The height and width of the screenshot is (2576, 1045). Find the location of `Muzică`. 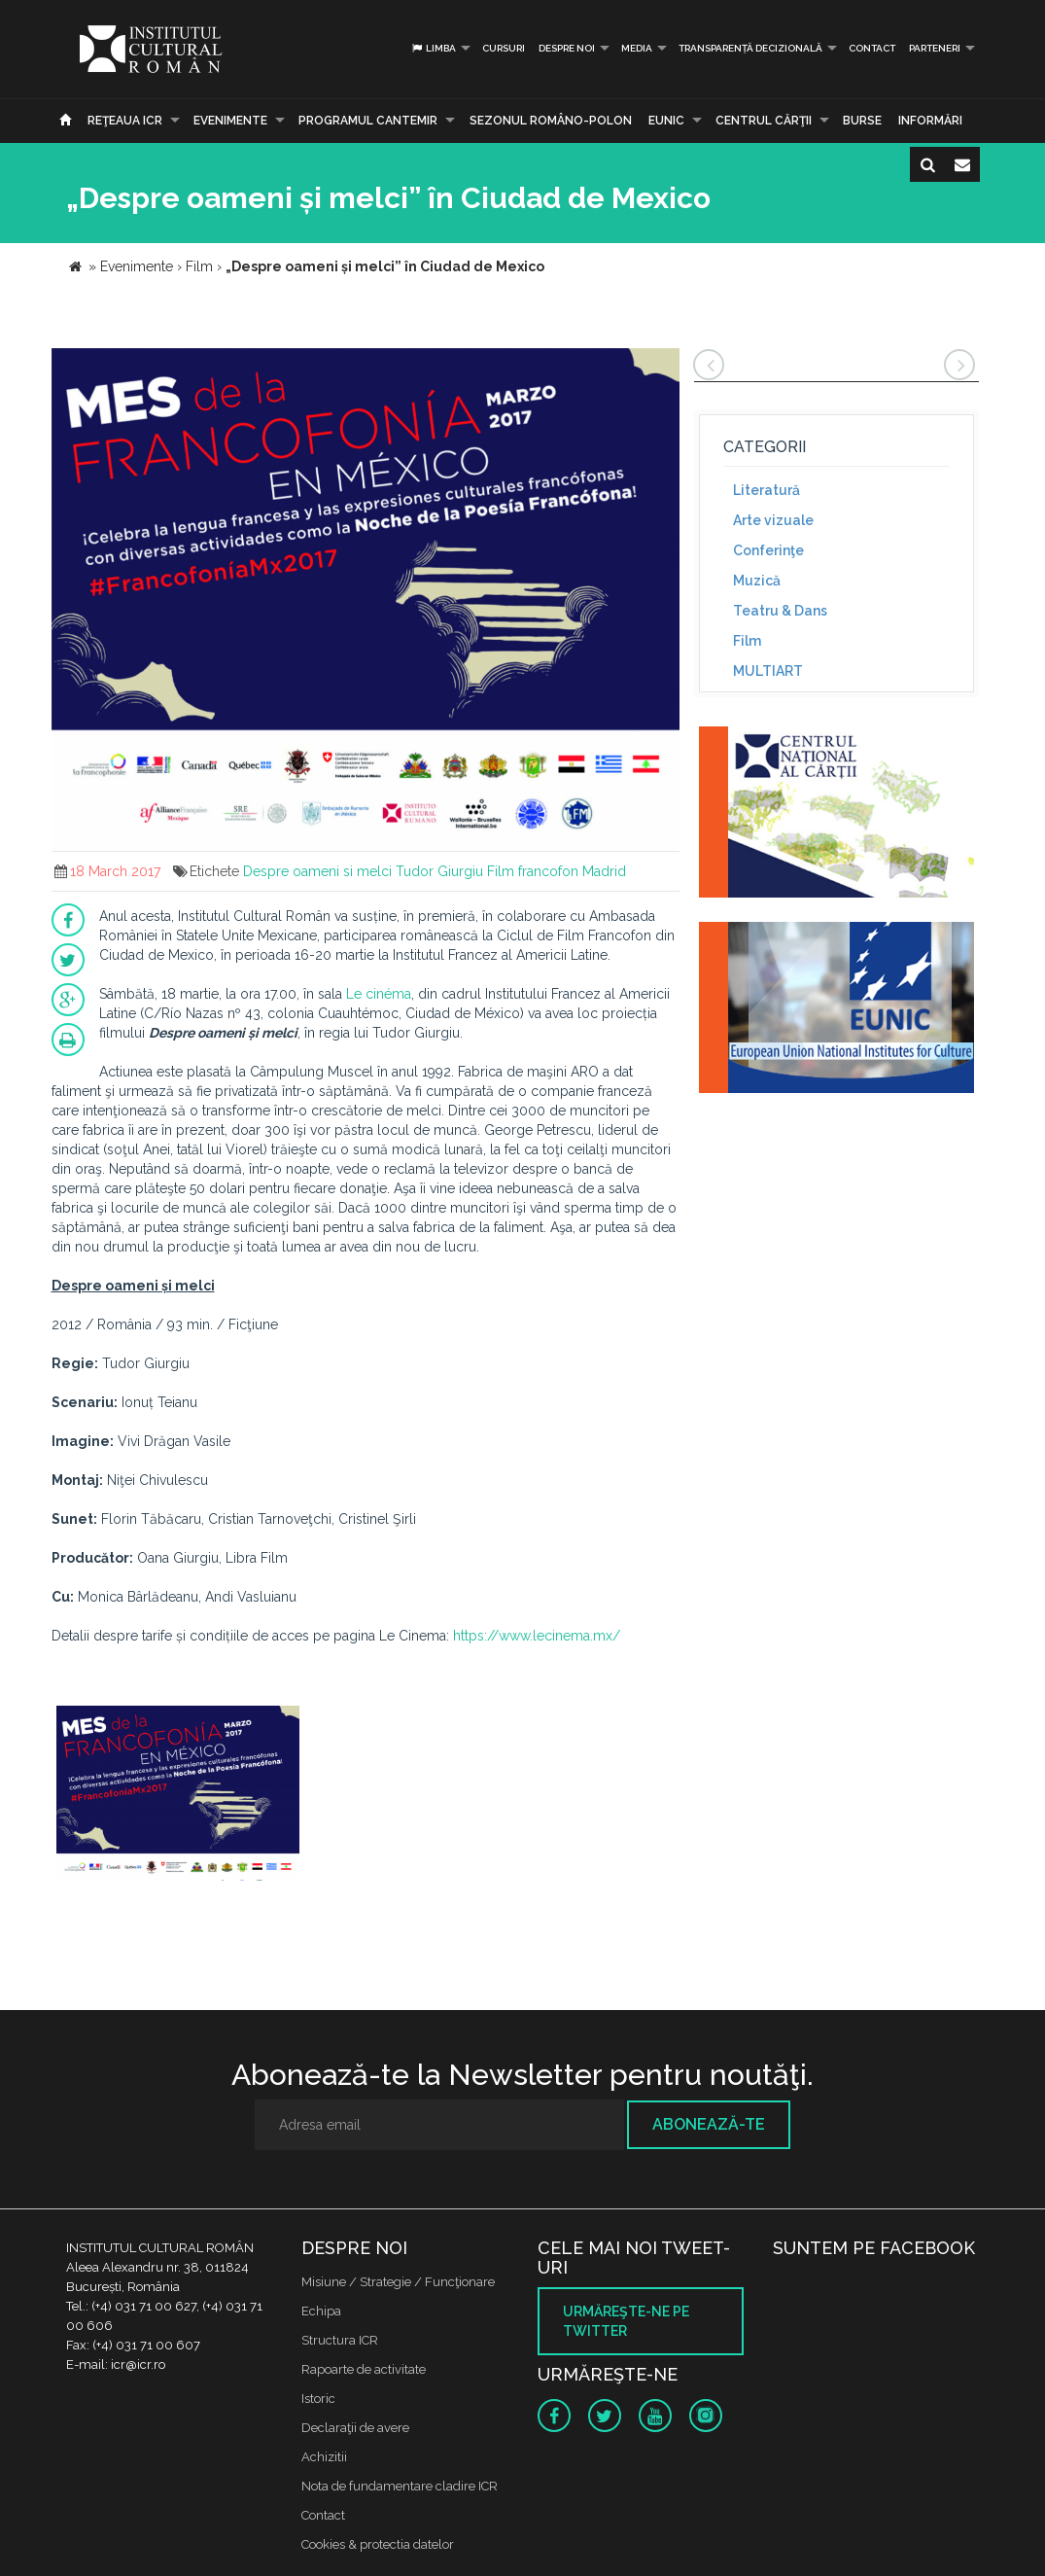

Muzică is located at coordinates (757, 580).